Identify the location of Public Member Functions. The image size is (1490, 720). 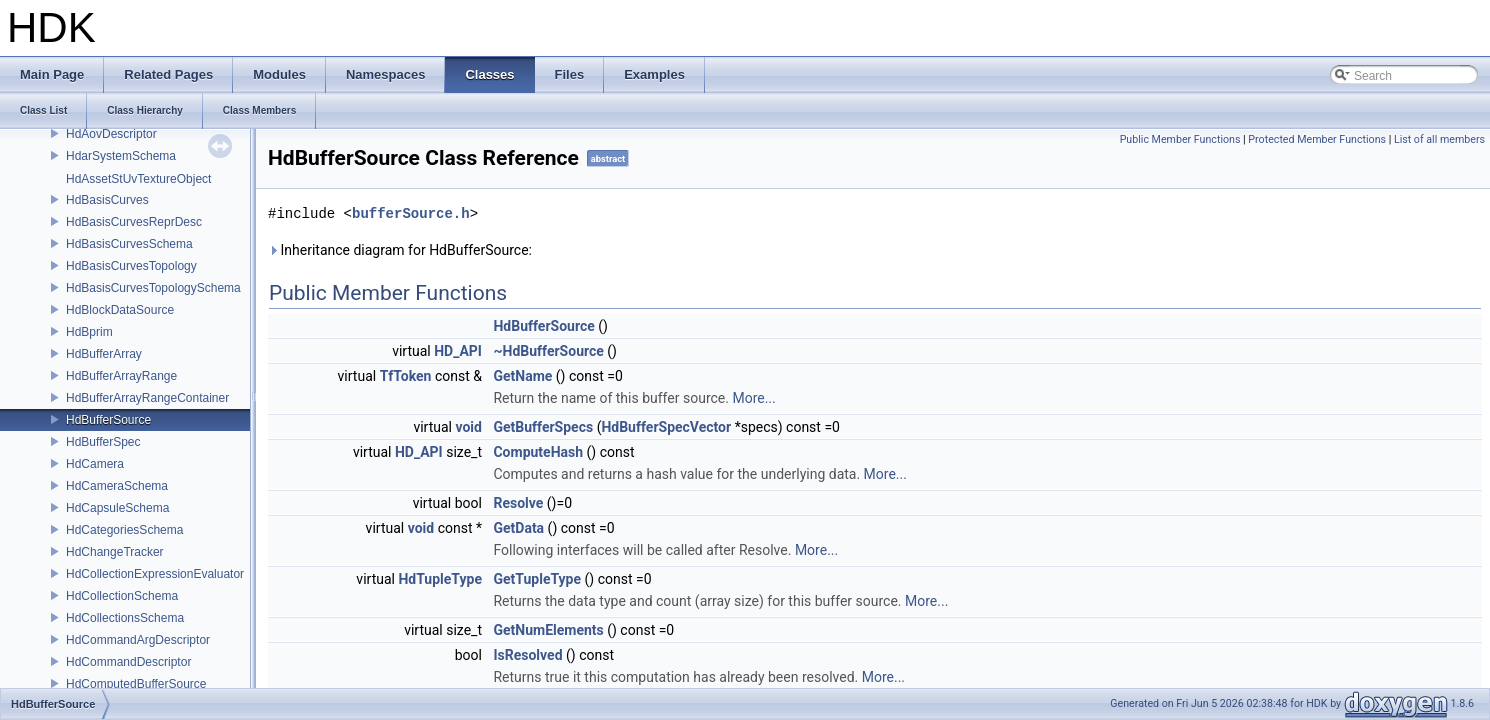
(1180, 139).